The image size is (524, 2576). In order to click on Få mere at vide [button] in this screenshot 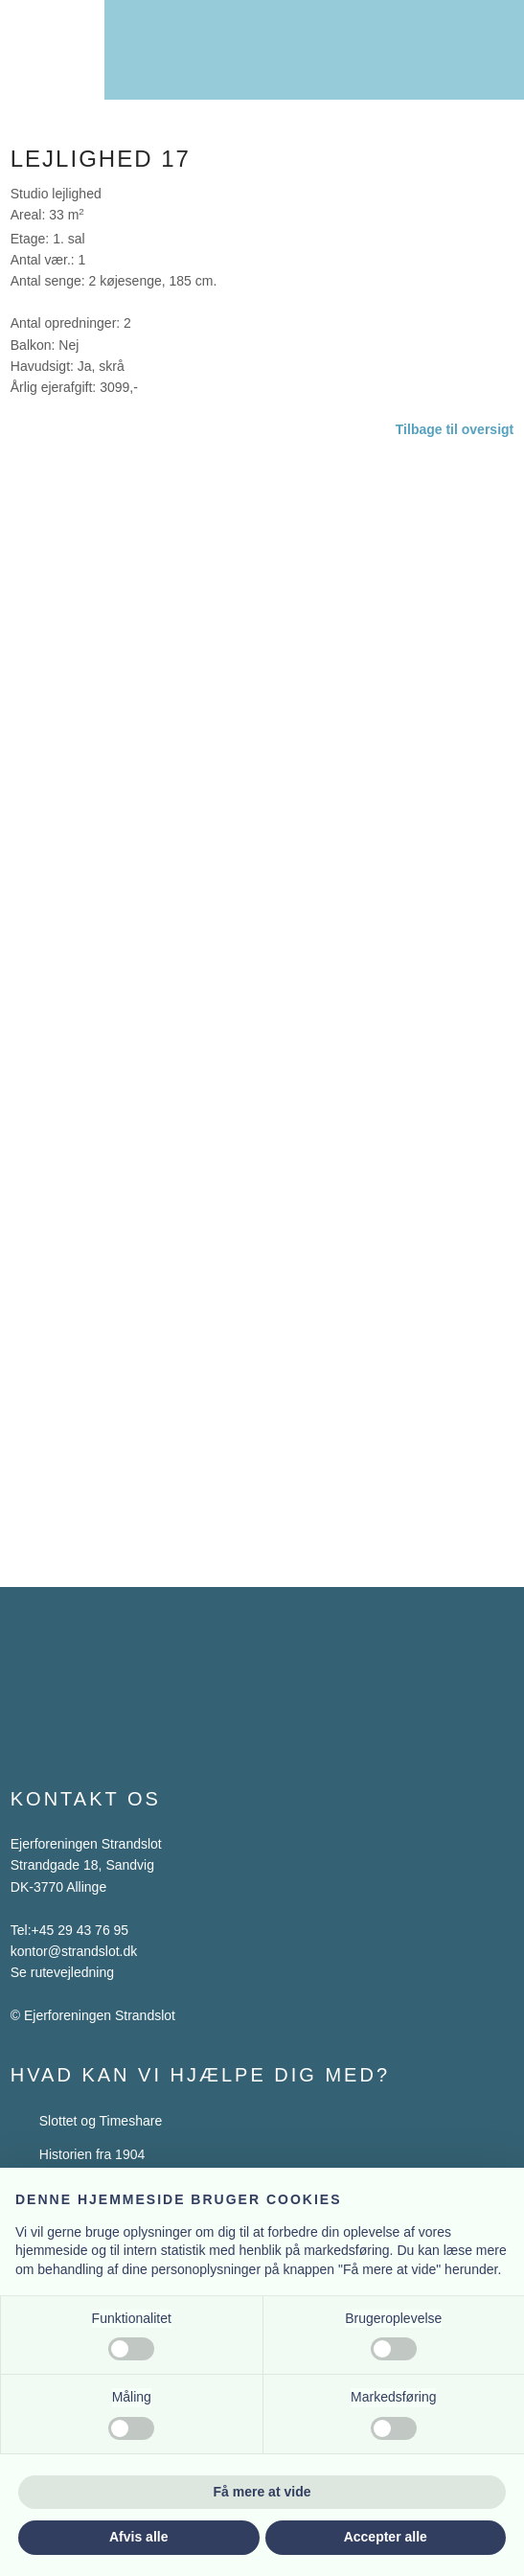, I will do `click(262, 2491)`.